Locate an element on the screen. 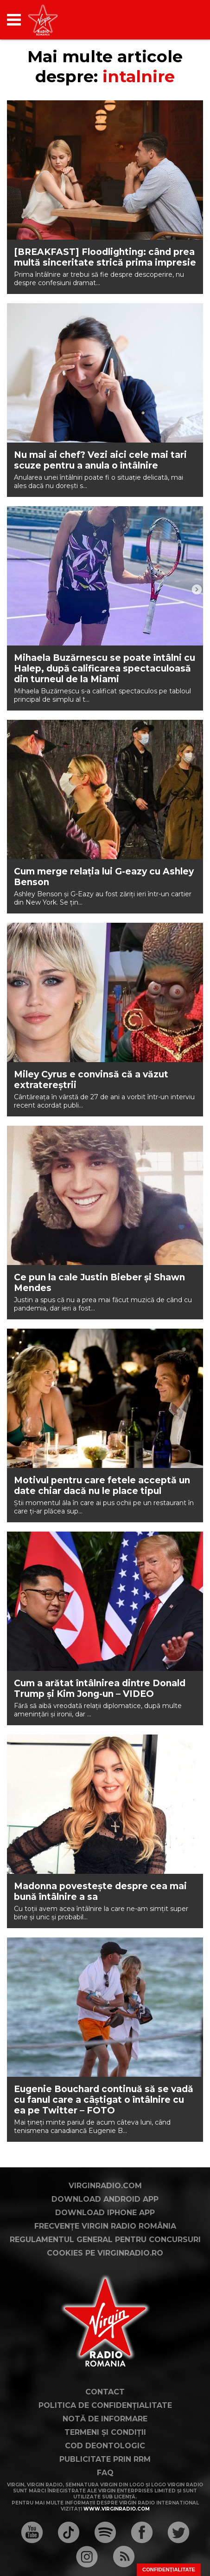 This screenshot has height=2576, width=210. Politica de confidențialitate is located at coordinates (105, 2405).